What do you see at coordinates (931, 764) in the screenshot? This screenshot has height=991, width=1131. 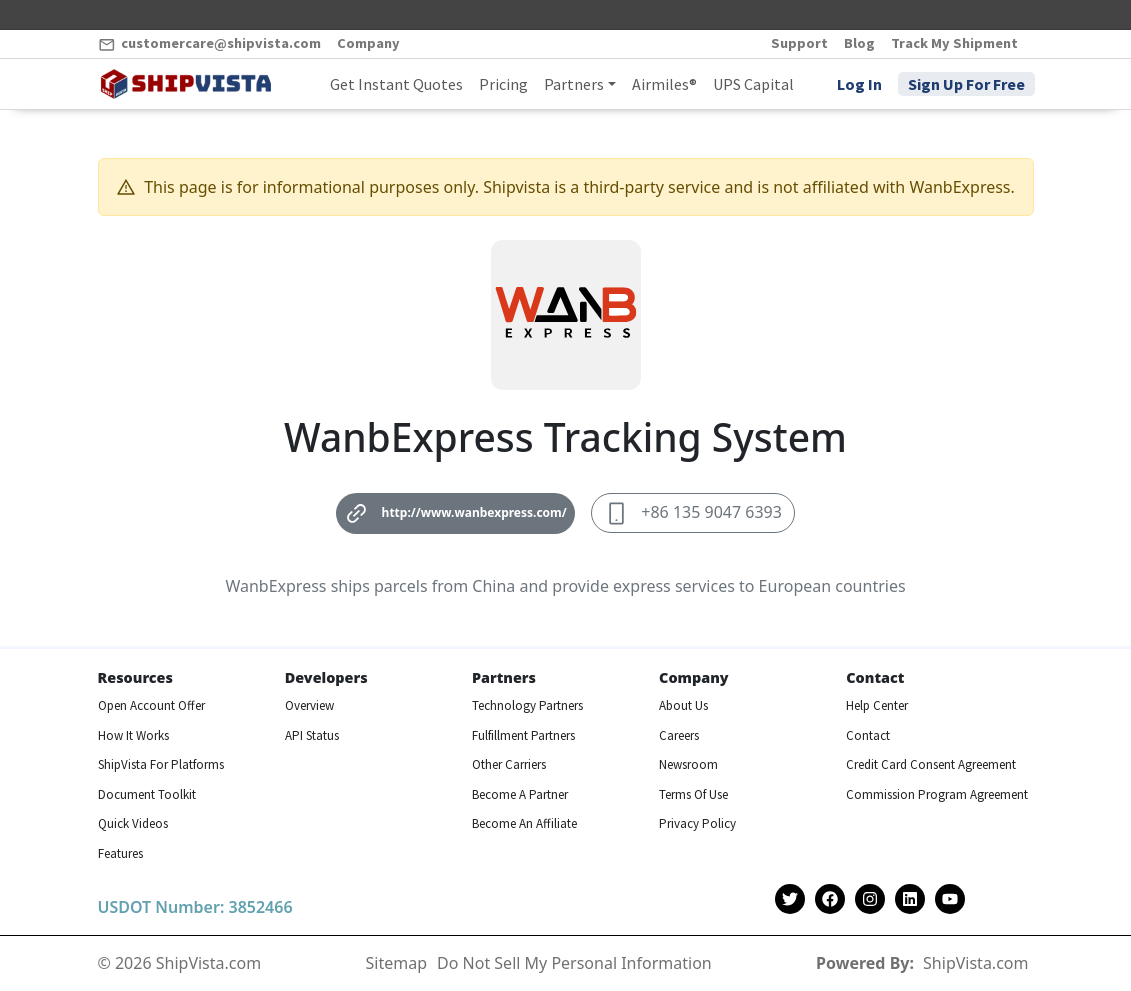 I see `Credit Card Consent Agreement` at bounding box center [931, 764].